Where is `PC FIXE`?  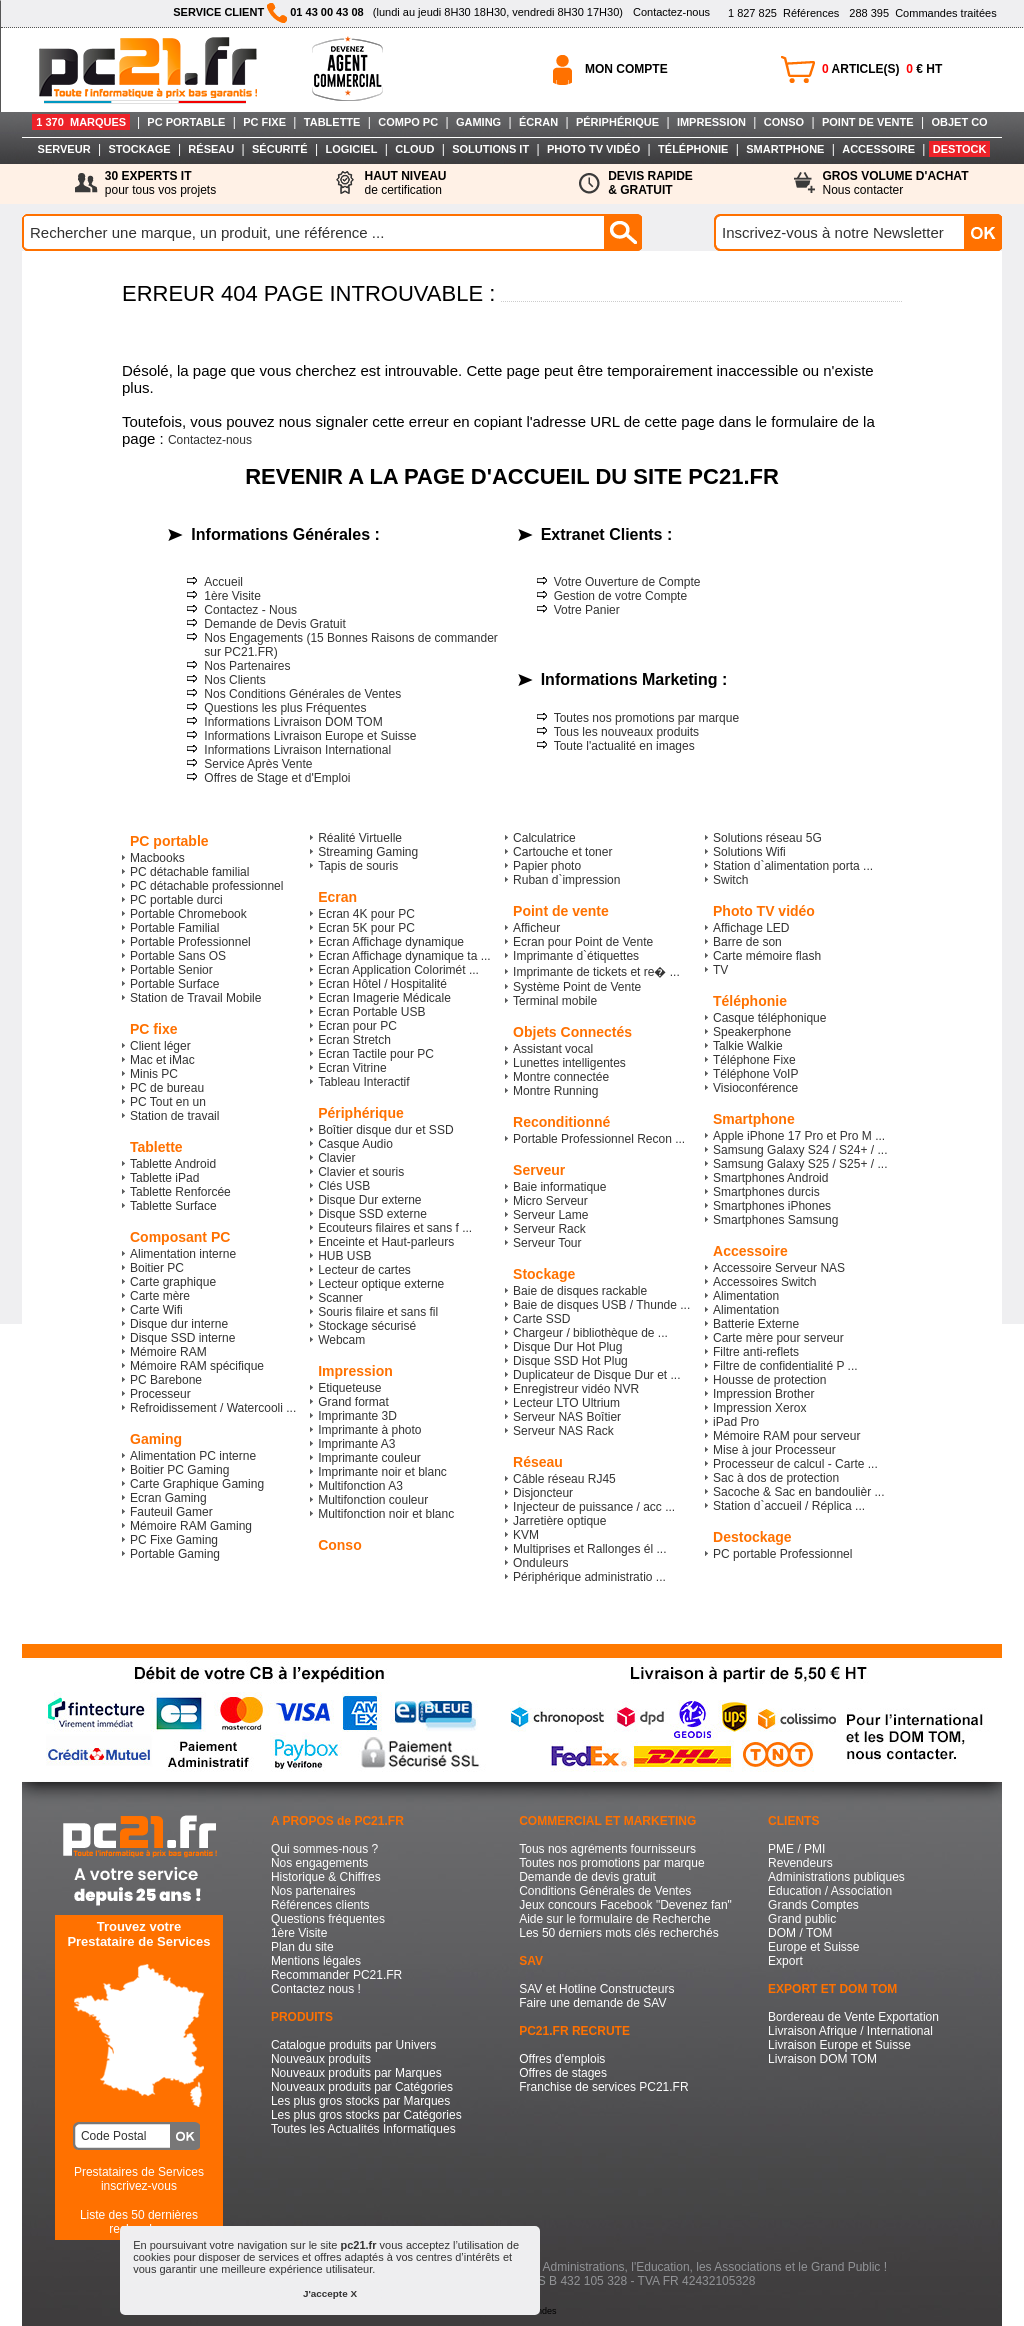 PC FIXE is located at coordinates (264, 122).